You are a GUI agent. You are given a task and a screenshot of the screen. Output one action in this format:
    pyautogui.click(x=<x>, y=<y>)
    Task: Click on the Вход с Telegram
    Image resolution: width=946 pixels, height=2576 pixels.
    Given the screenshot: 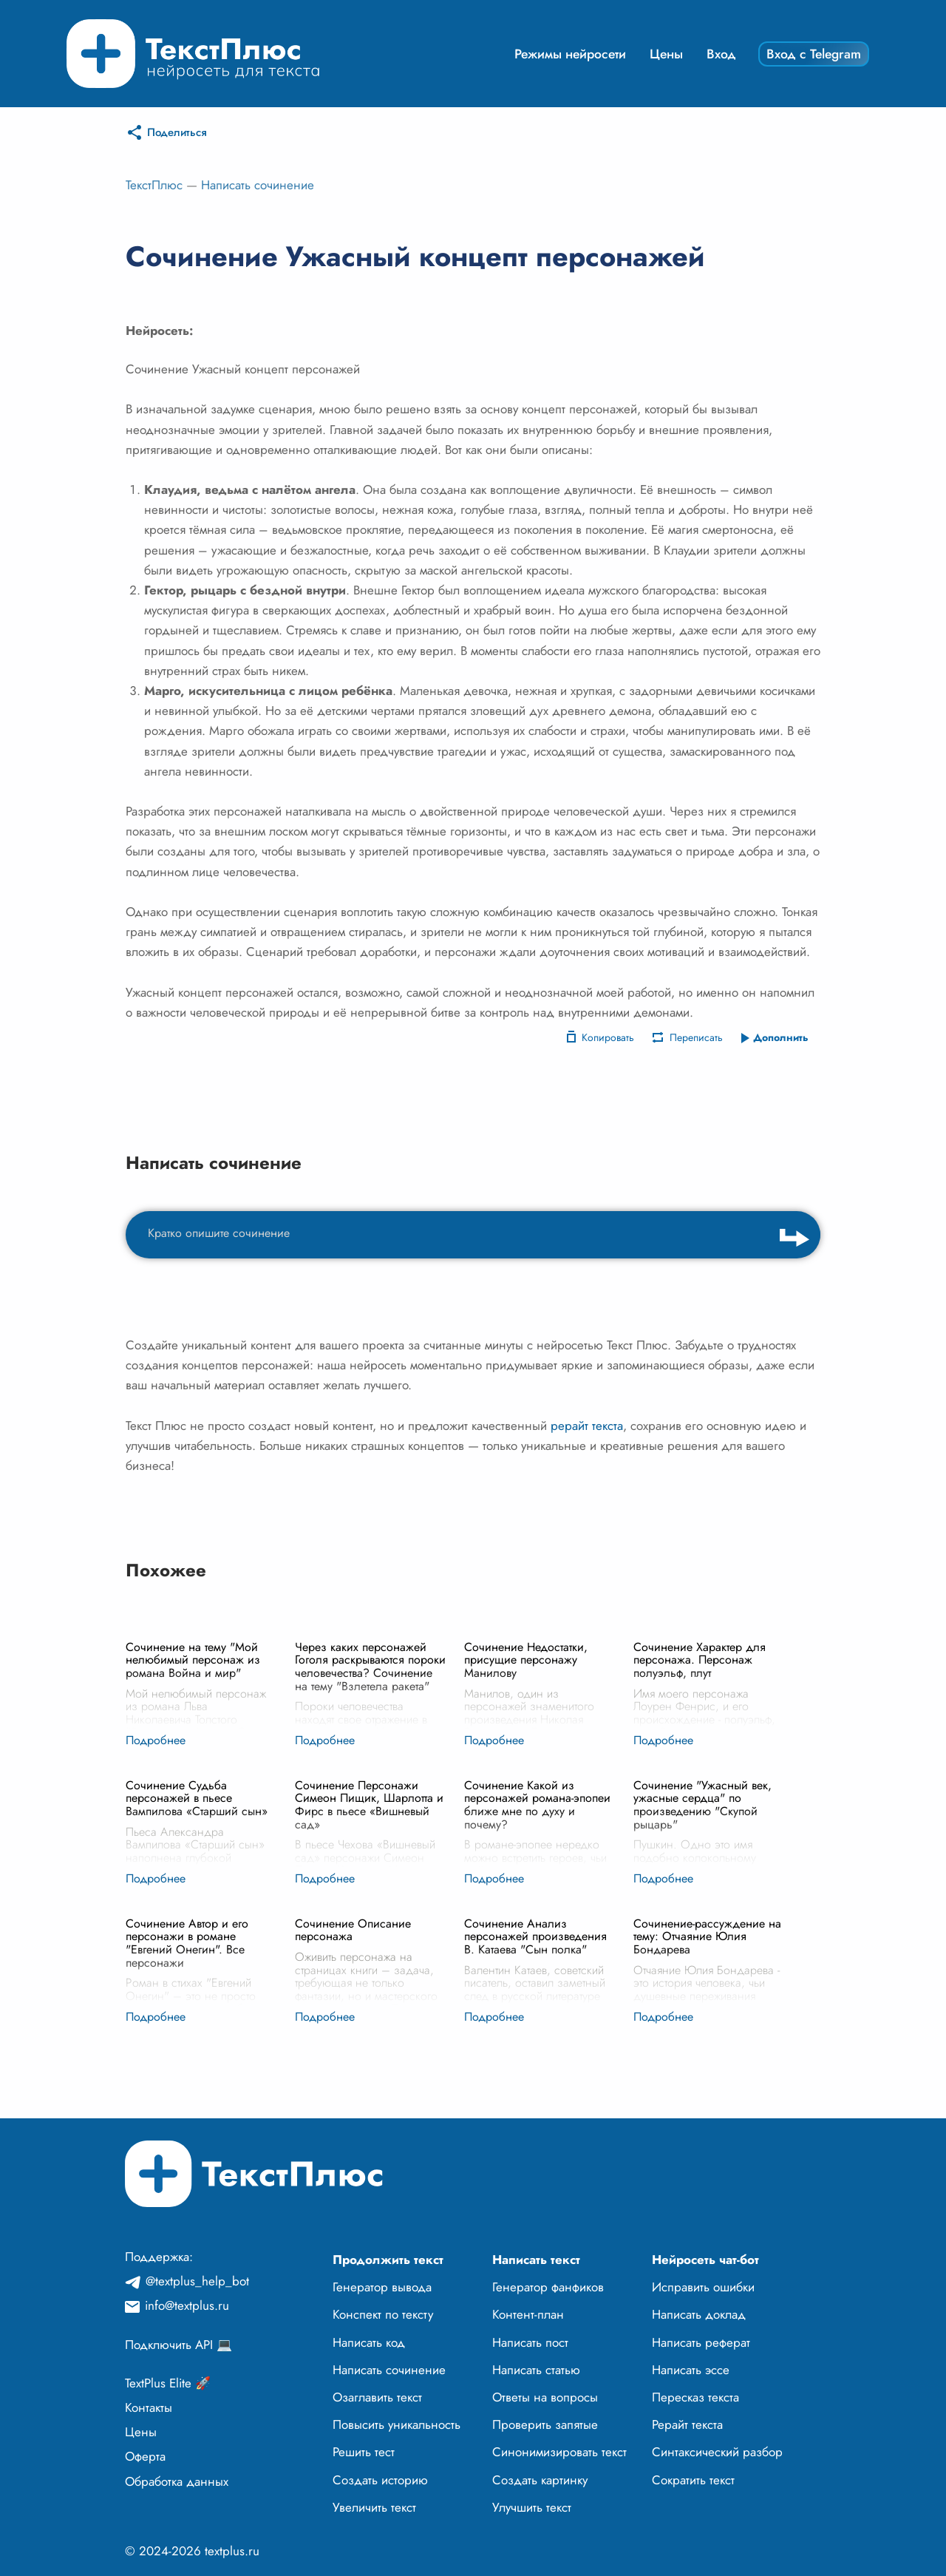 What is the action you would take?
    pyautogui.click(x=813, y=54)
    